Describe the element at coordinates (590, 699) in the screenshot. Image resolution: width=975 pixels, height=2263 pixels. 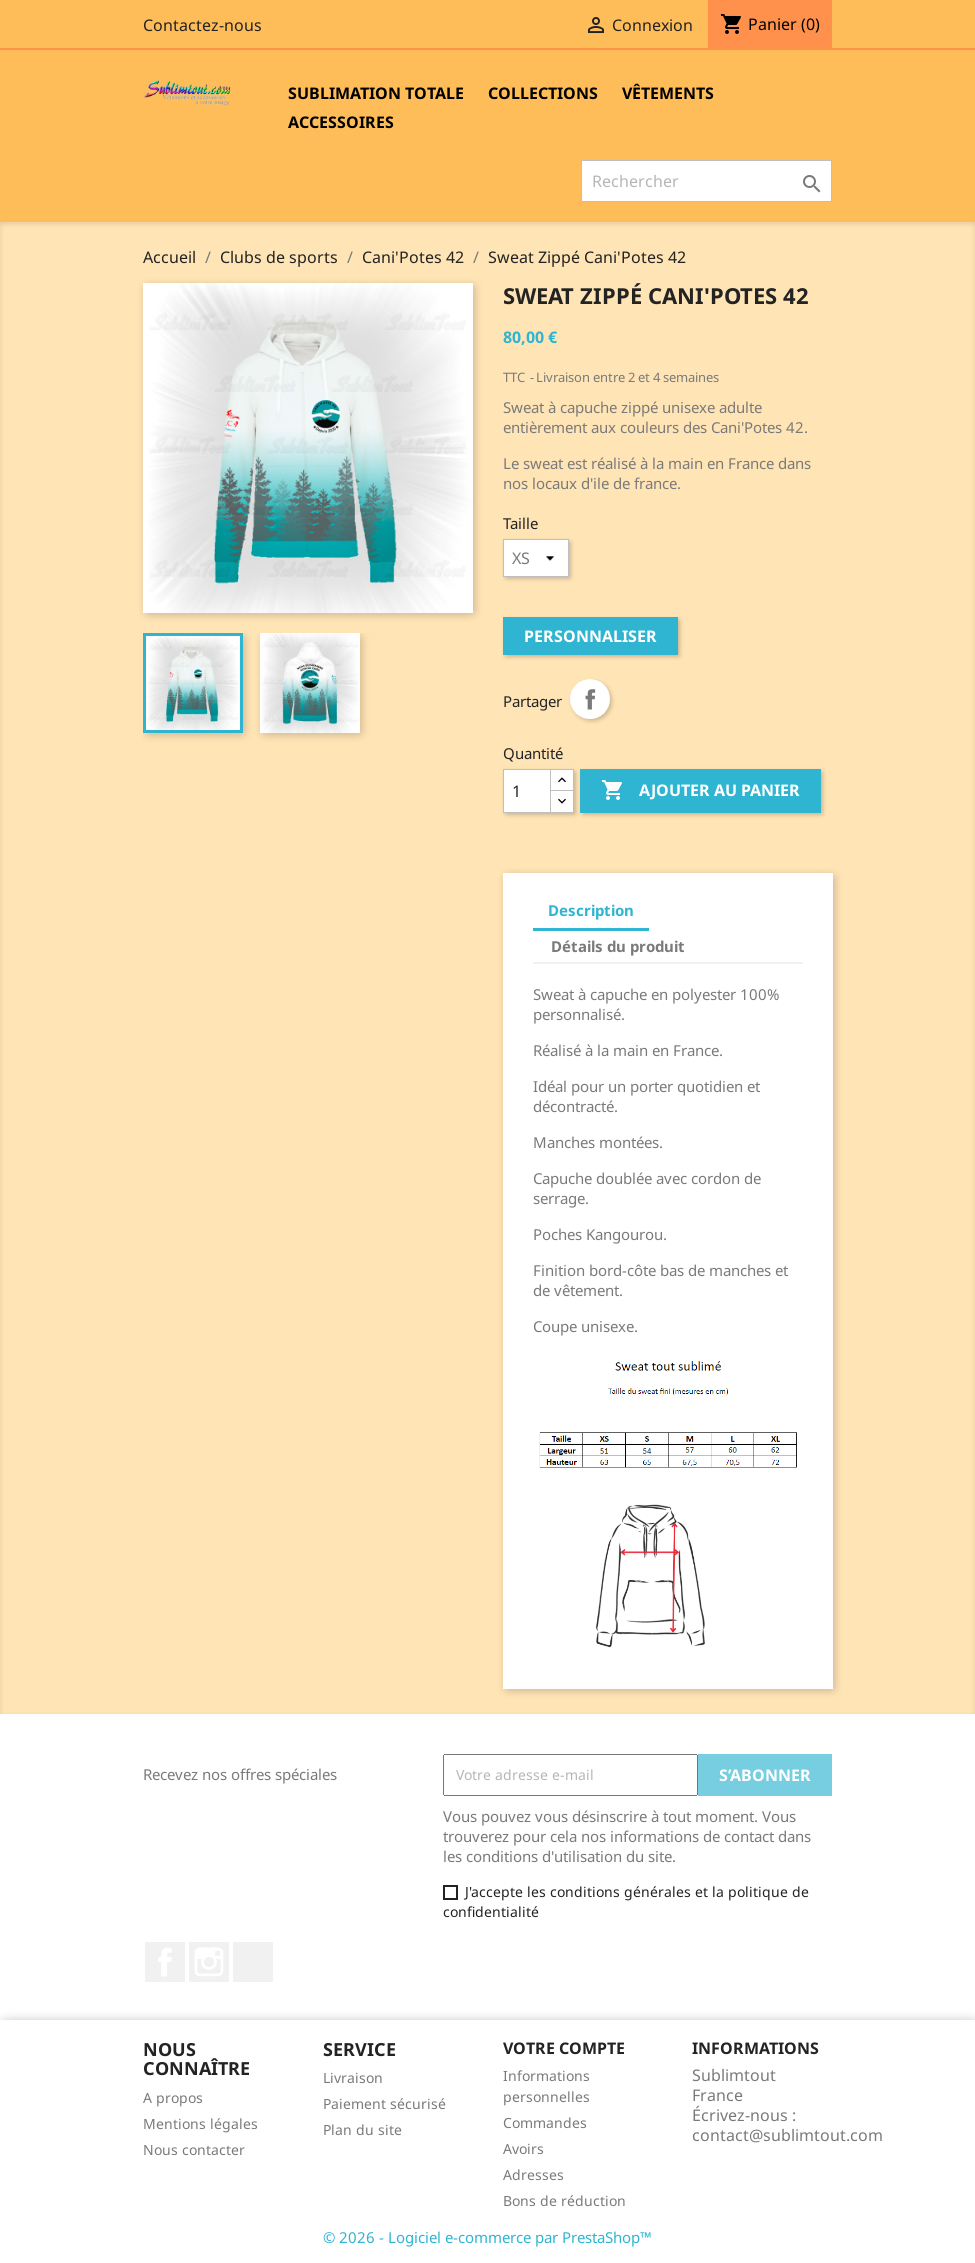
I see `Partager` at that location.